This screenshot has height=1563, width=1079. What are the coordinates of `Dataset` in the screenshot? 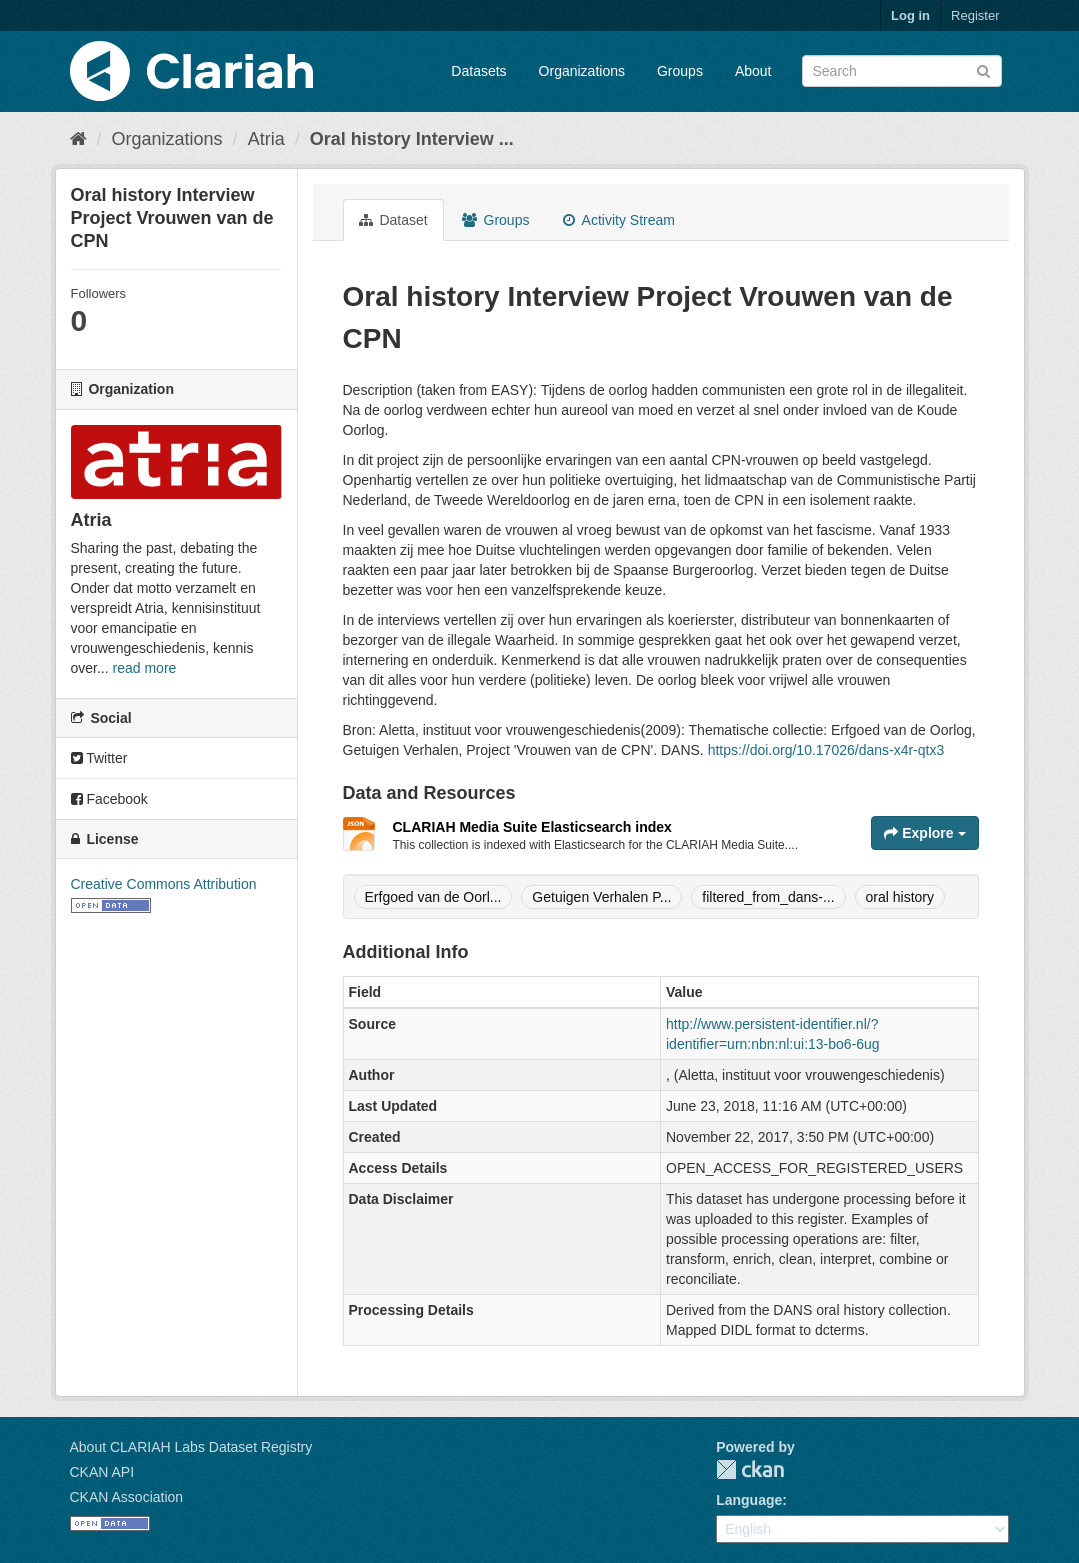 It's located at (393, 220).